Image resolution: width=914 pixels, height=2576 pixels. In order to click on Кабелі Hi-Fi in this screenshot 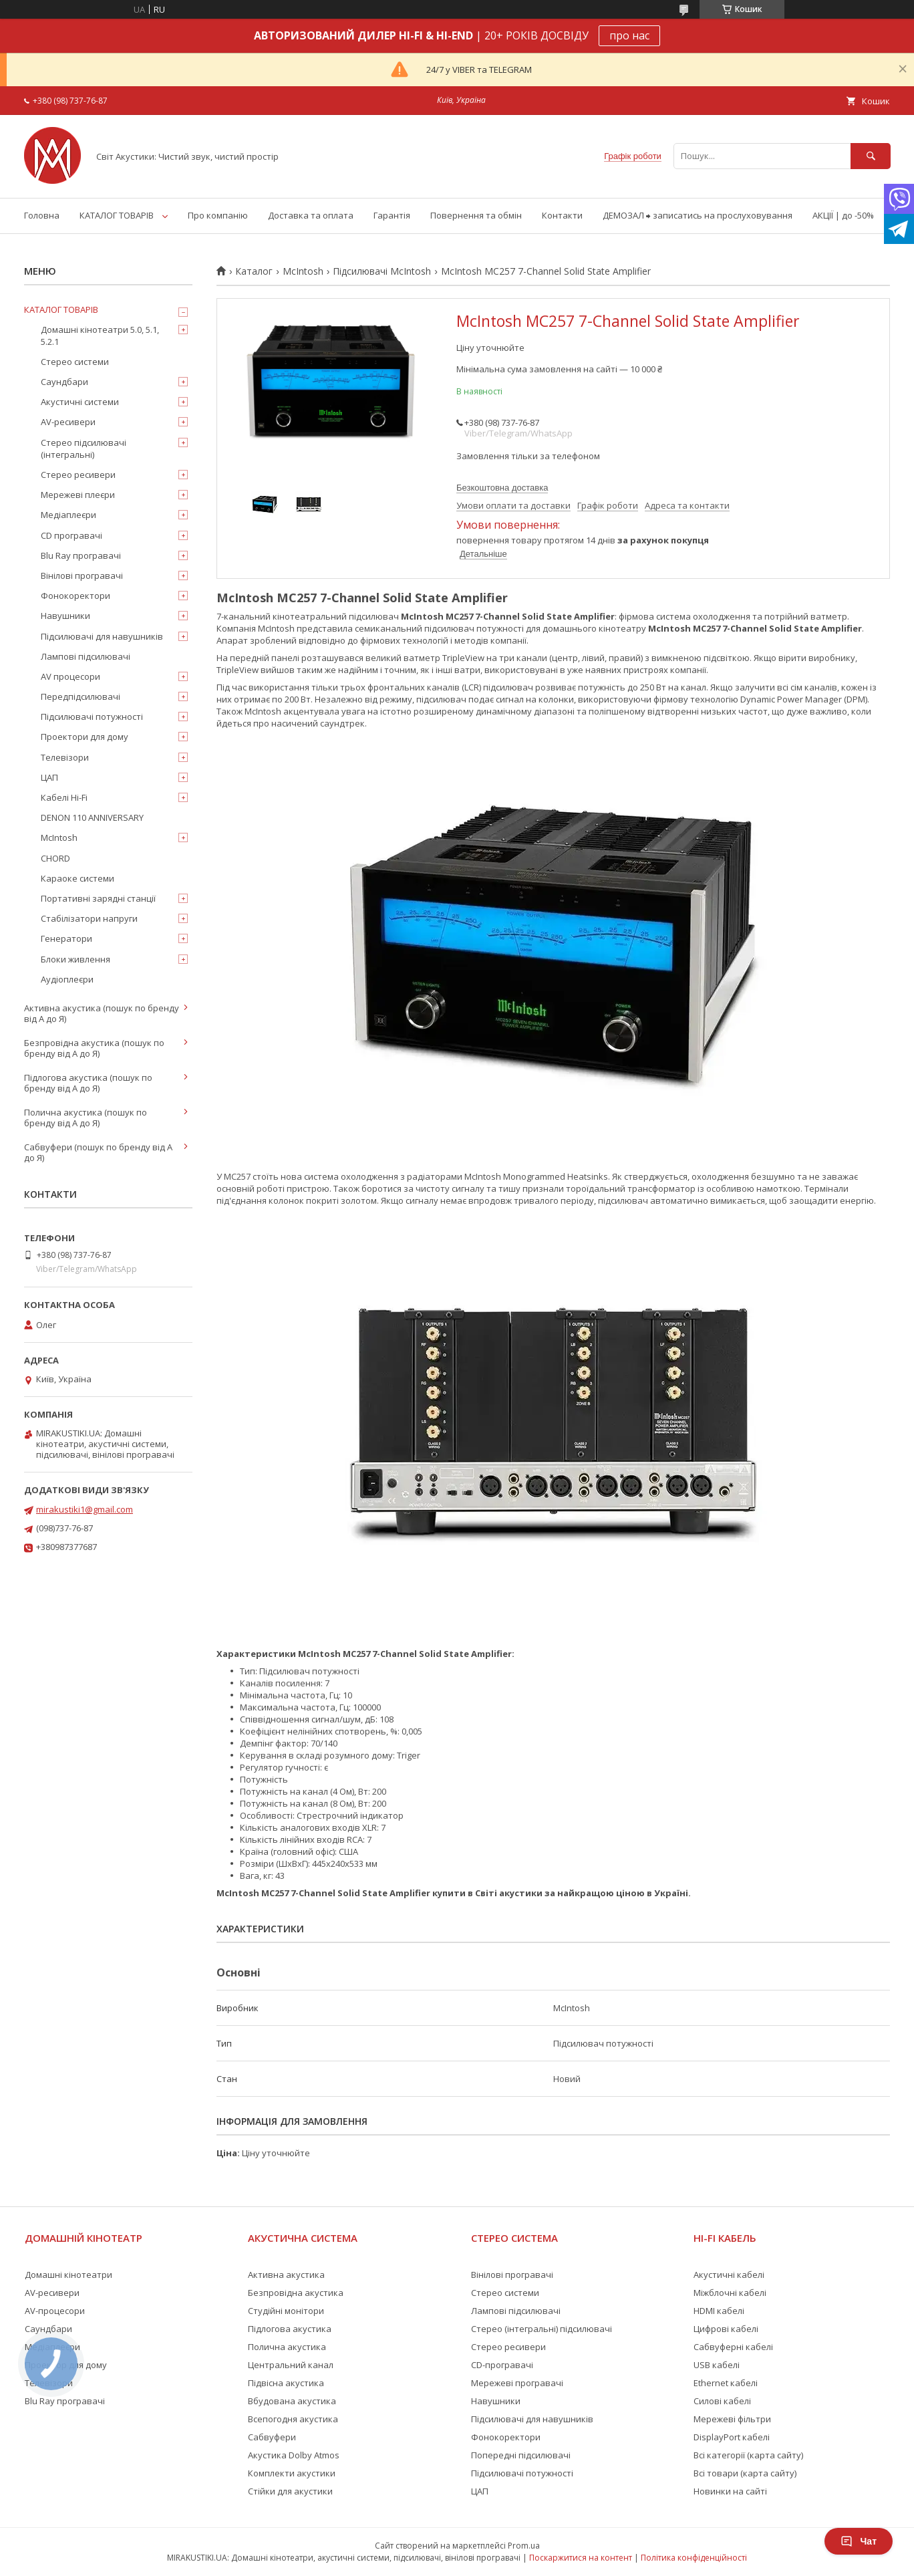, I will do `click(64, 797)`.